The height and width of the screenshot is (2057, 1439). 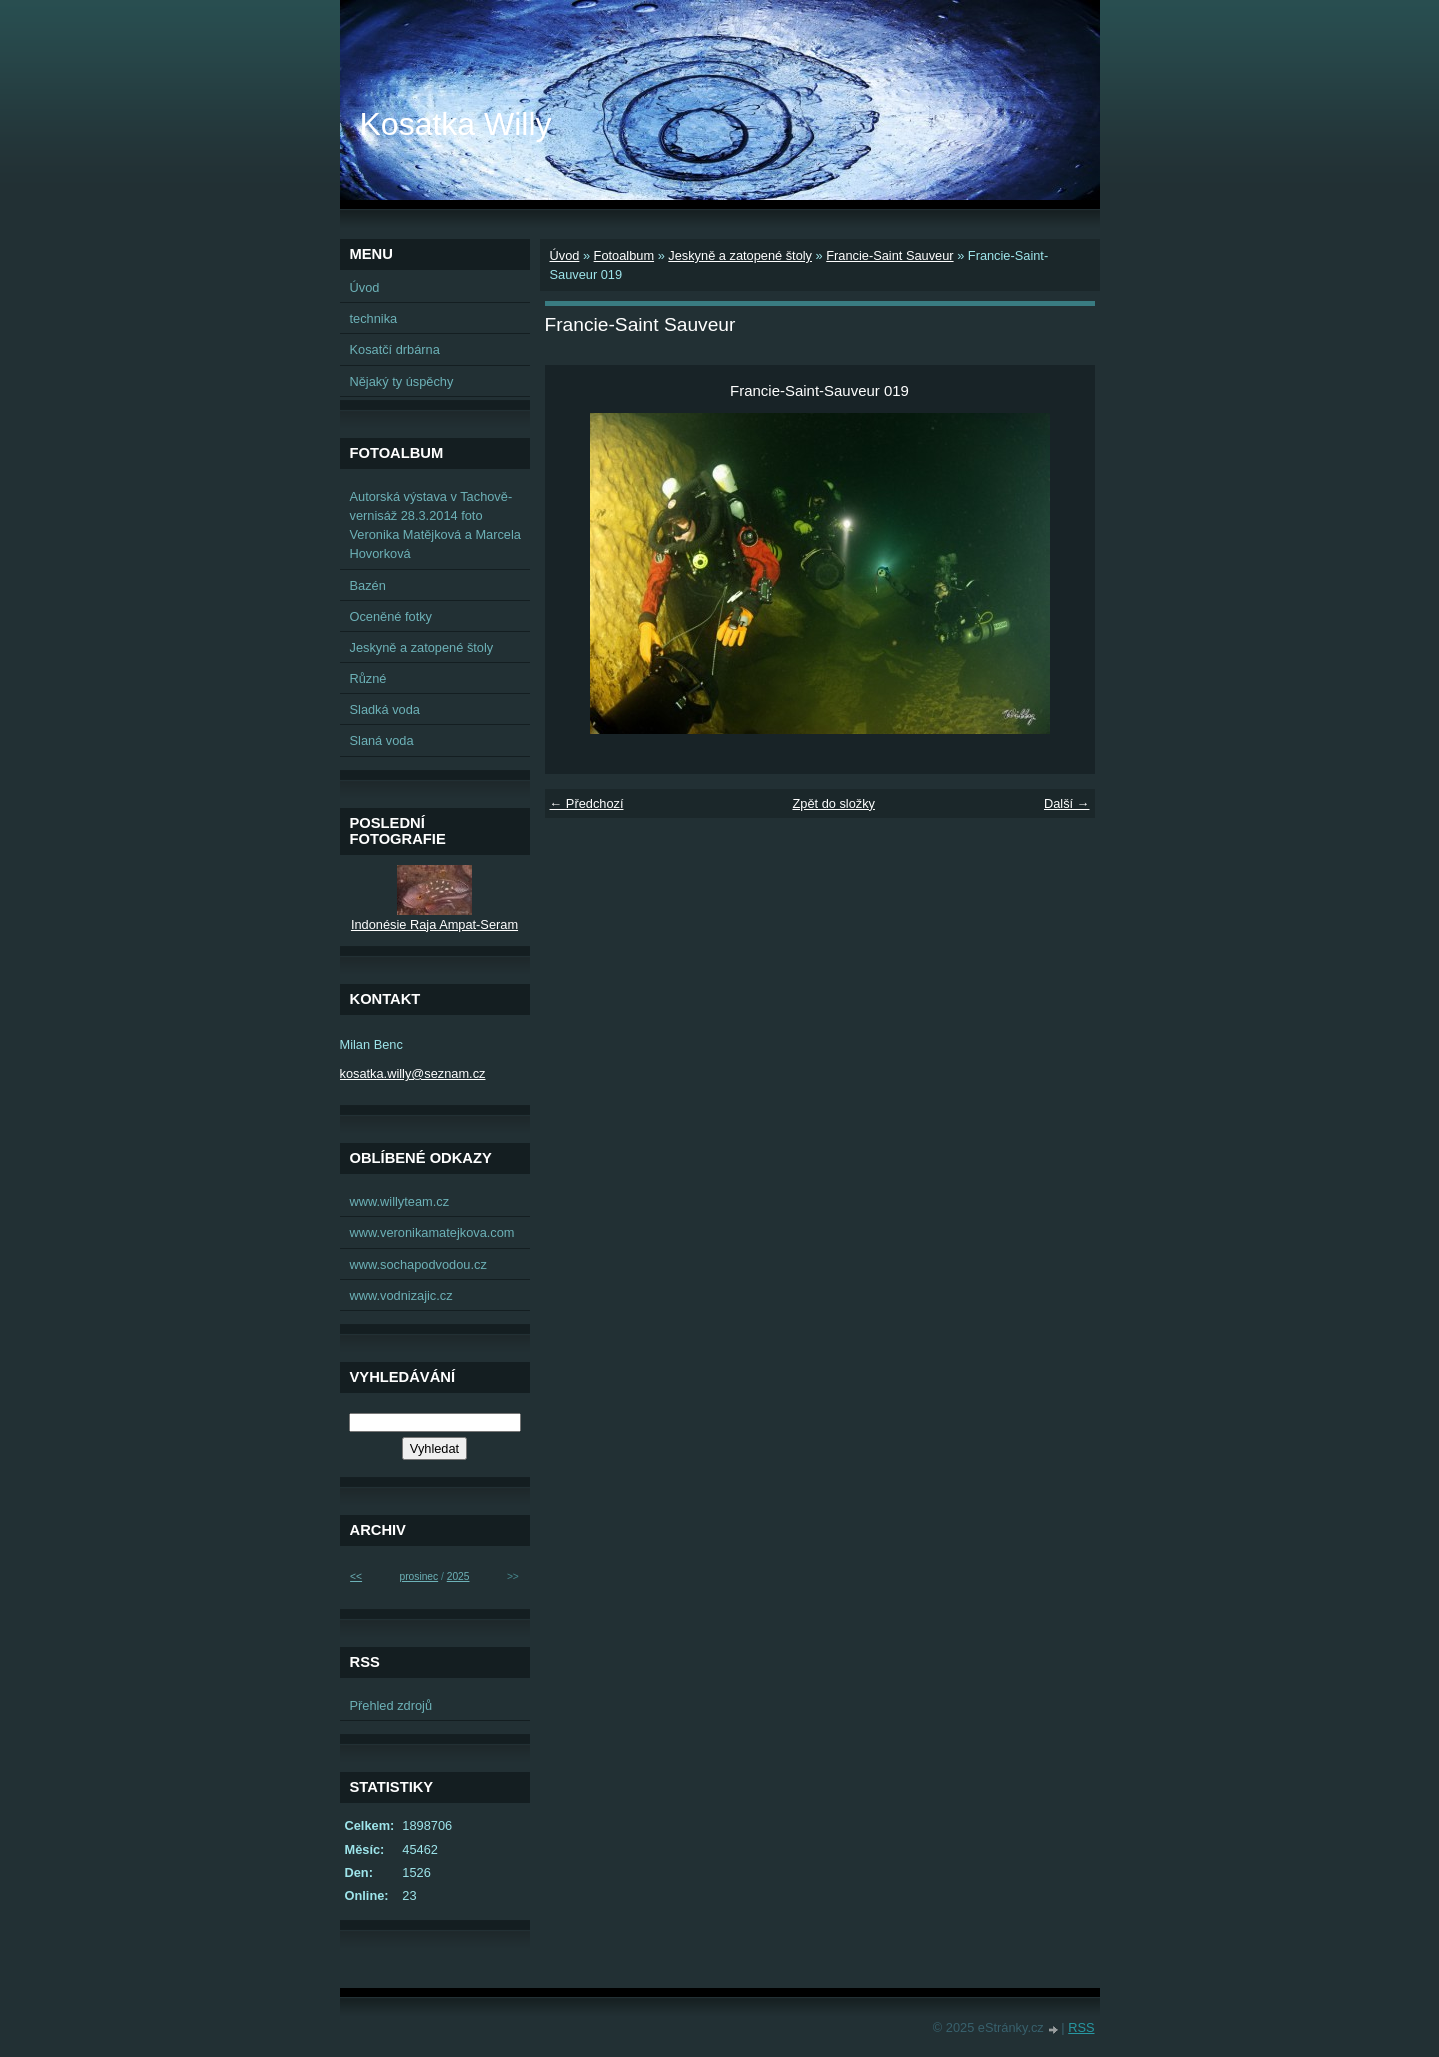 I want to click on Francie-Saint Sauveur, so click(x=889, y=255).